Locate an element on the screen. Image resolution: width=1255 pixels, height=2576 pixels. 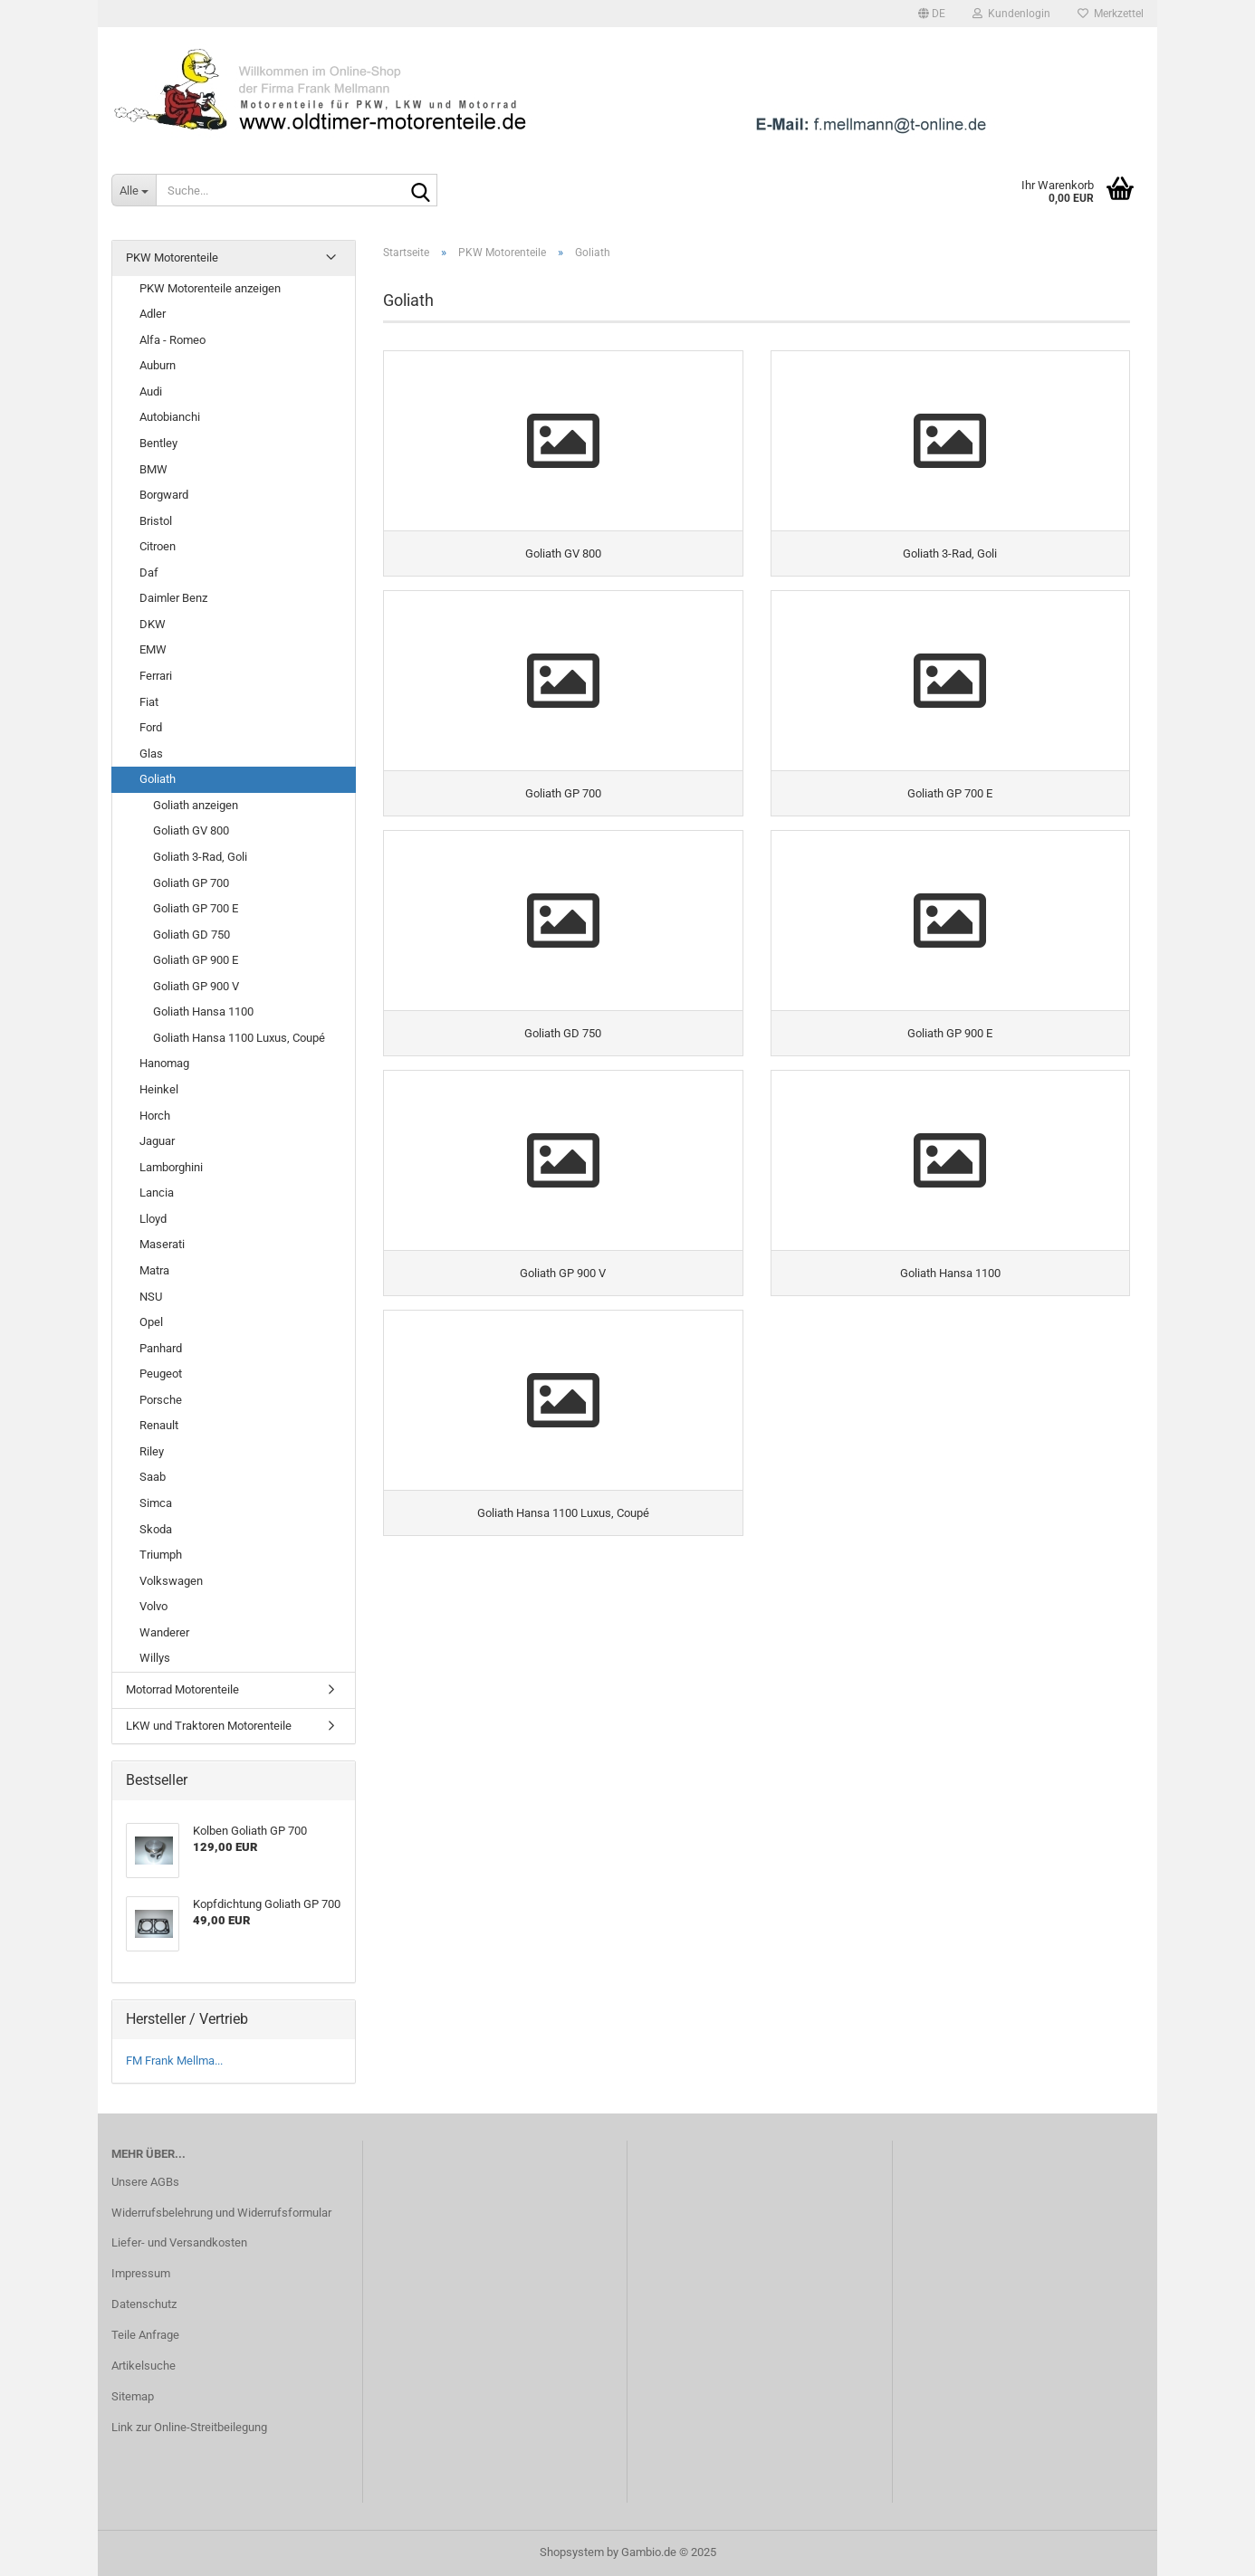
Goliath GP 900 E is located at coordinates (195, 960).